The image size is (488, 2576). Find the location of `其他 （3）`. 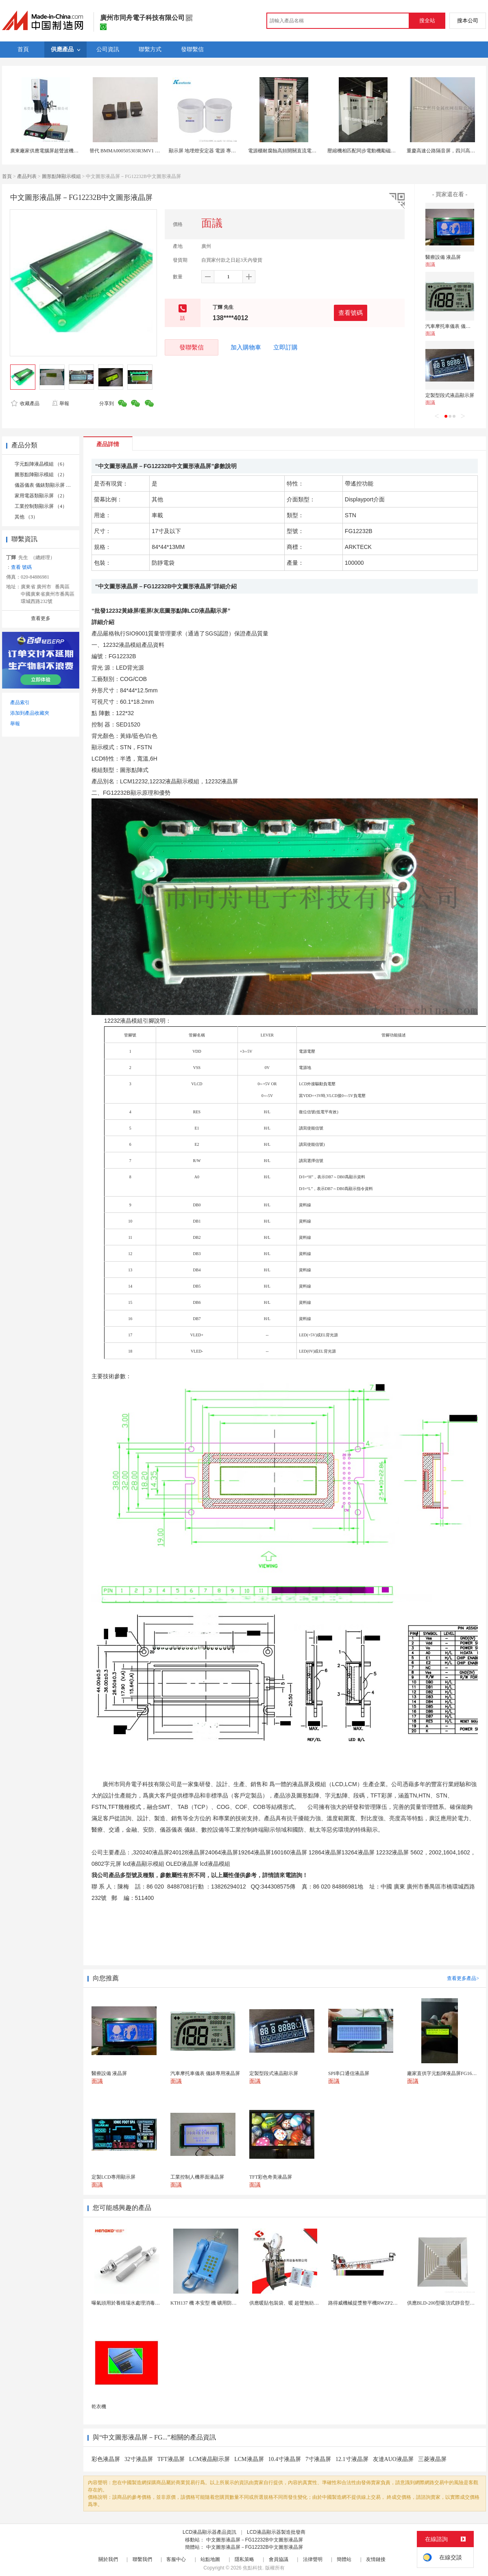

其他 （3） is located at coordinates (26, 517).